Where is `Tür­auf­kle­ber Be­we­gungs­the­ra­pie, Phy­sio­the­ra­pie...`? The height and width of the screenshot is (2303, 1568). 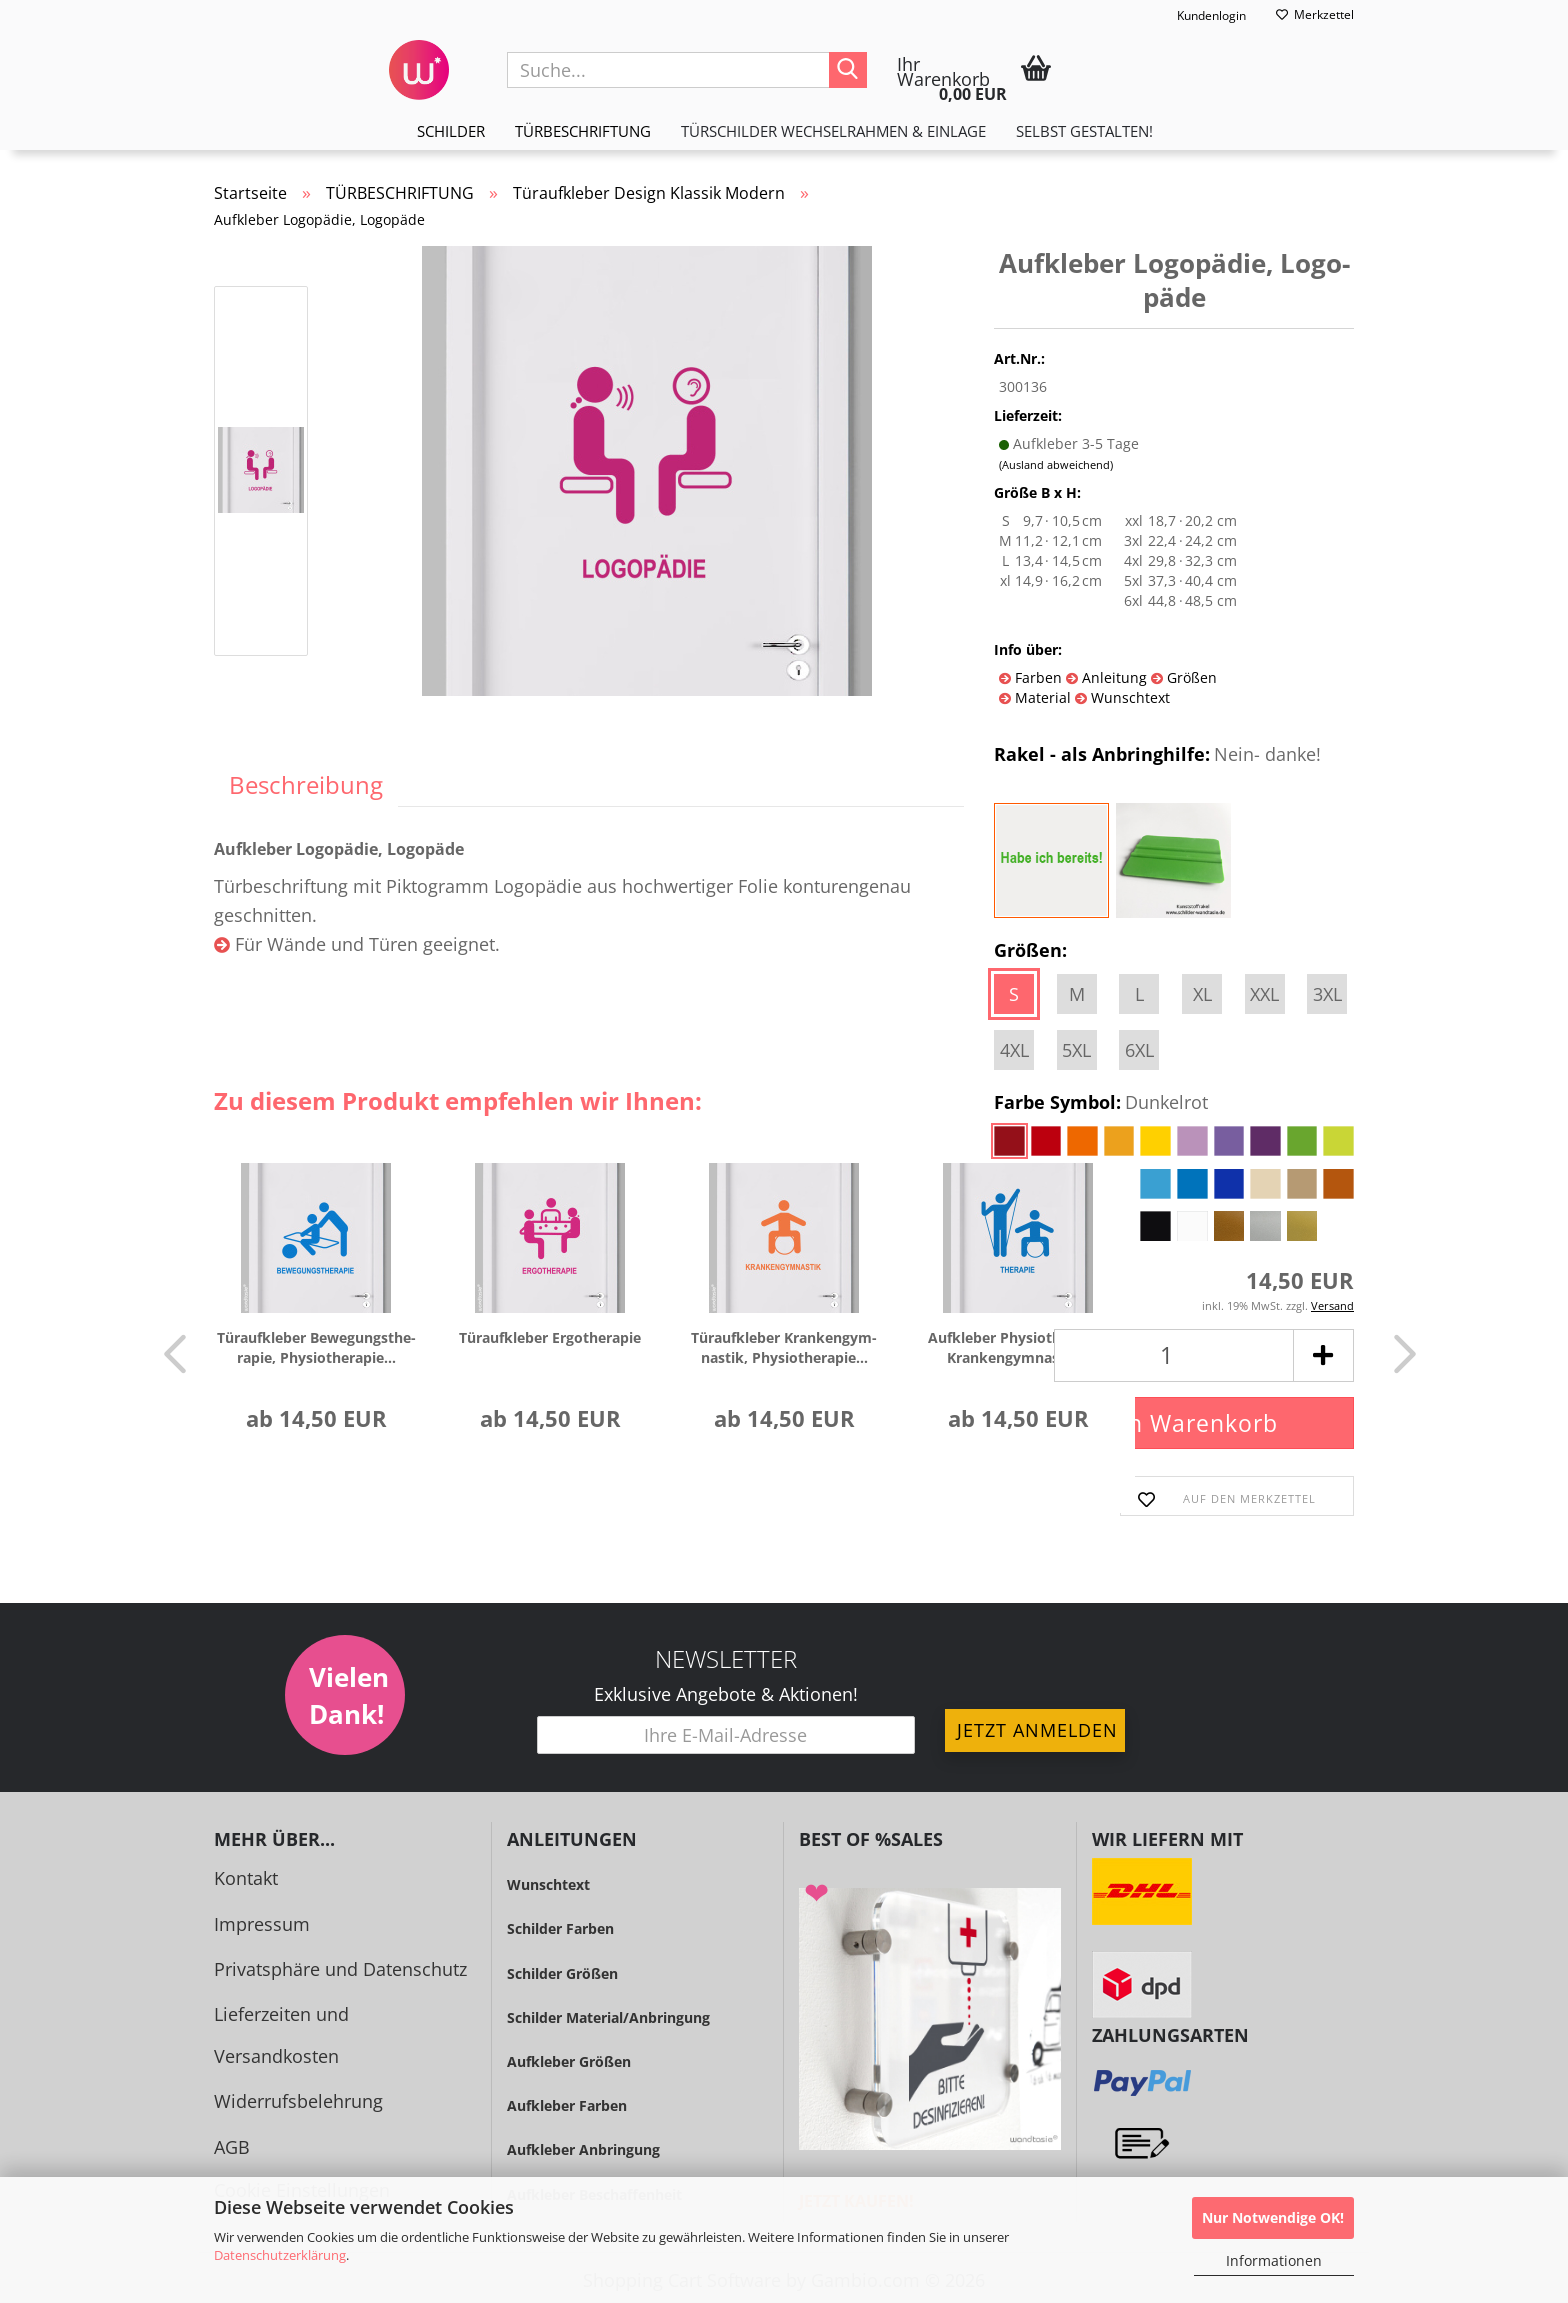 Tür­auf­kle­ber Be­we­gungs­the­ra­pie, Phy­sio­the­ra­pie... is located at coordinates (316, 1347).